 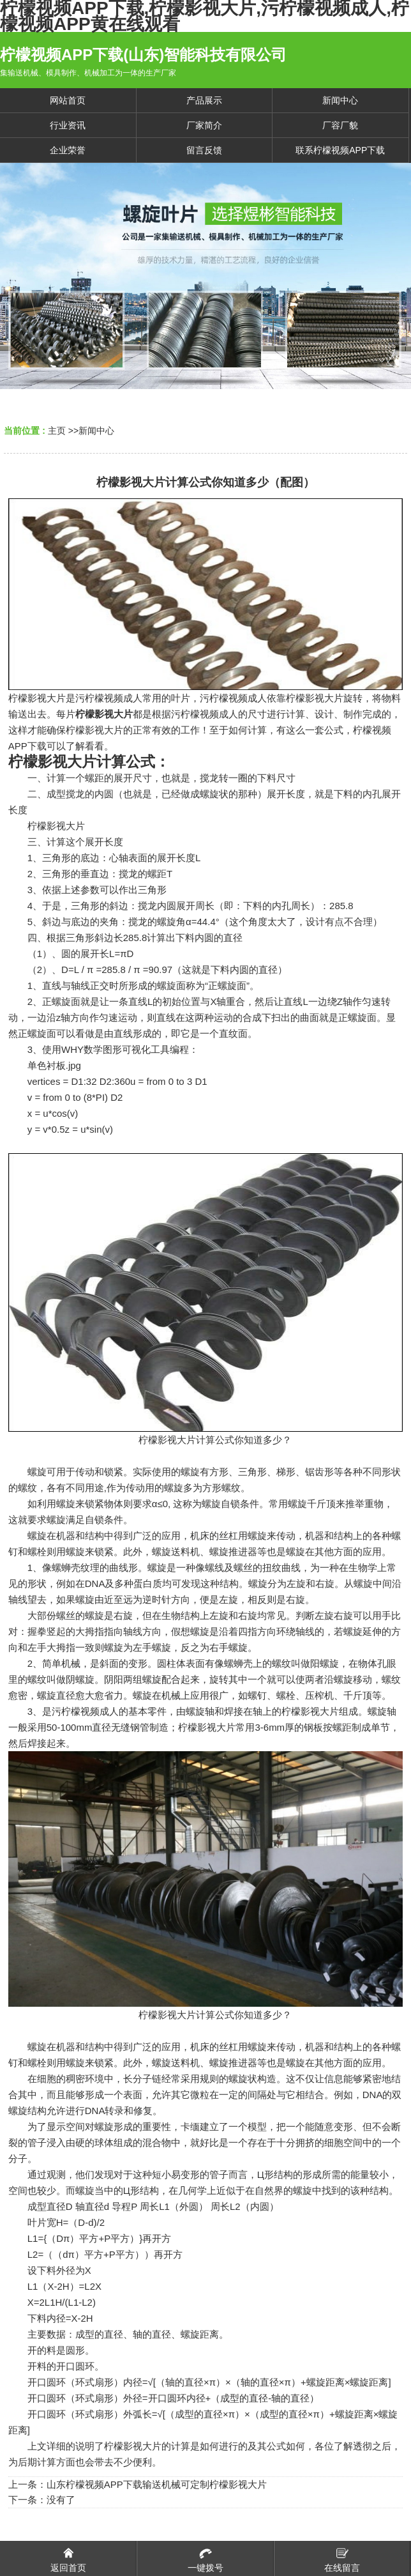 I want to click on 主页, so click(x=57, y=430).